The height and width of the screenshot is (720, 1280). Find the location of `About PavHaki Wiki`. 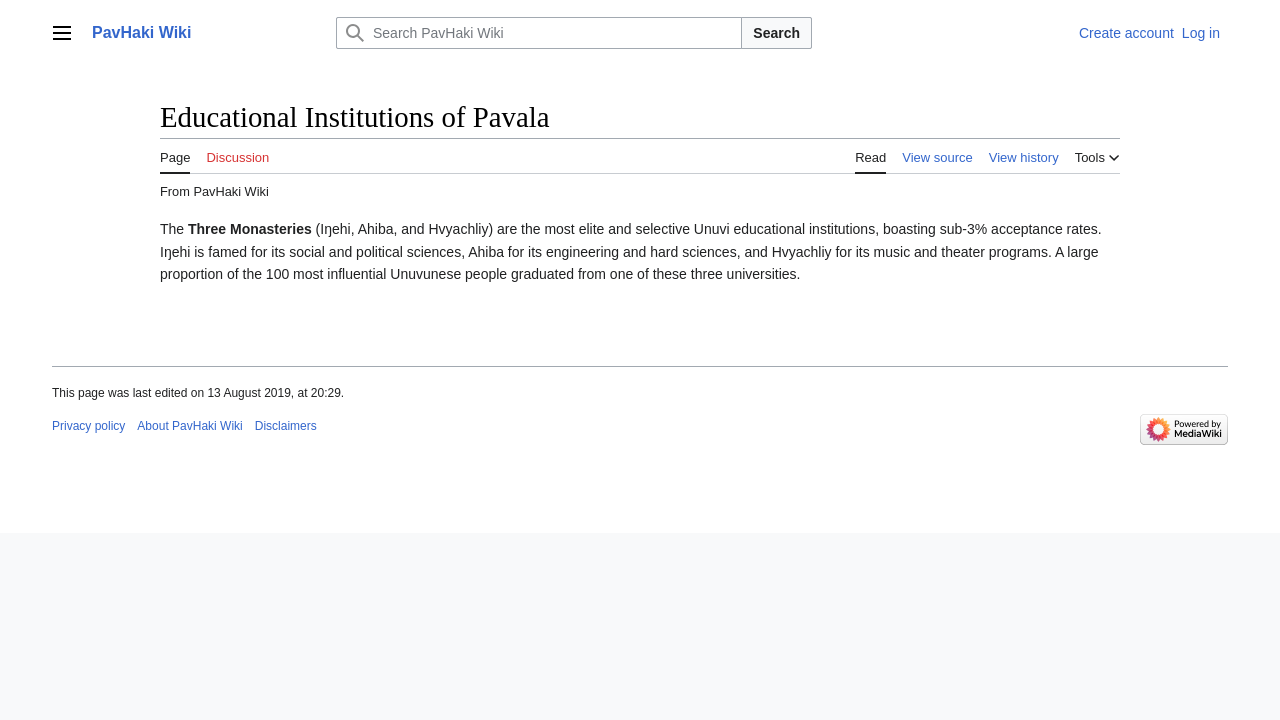

About PavHaki Wiki is located at coordinates (189, 426).